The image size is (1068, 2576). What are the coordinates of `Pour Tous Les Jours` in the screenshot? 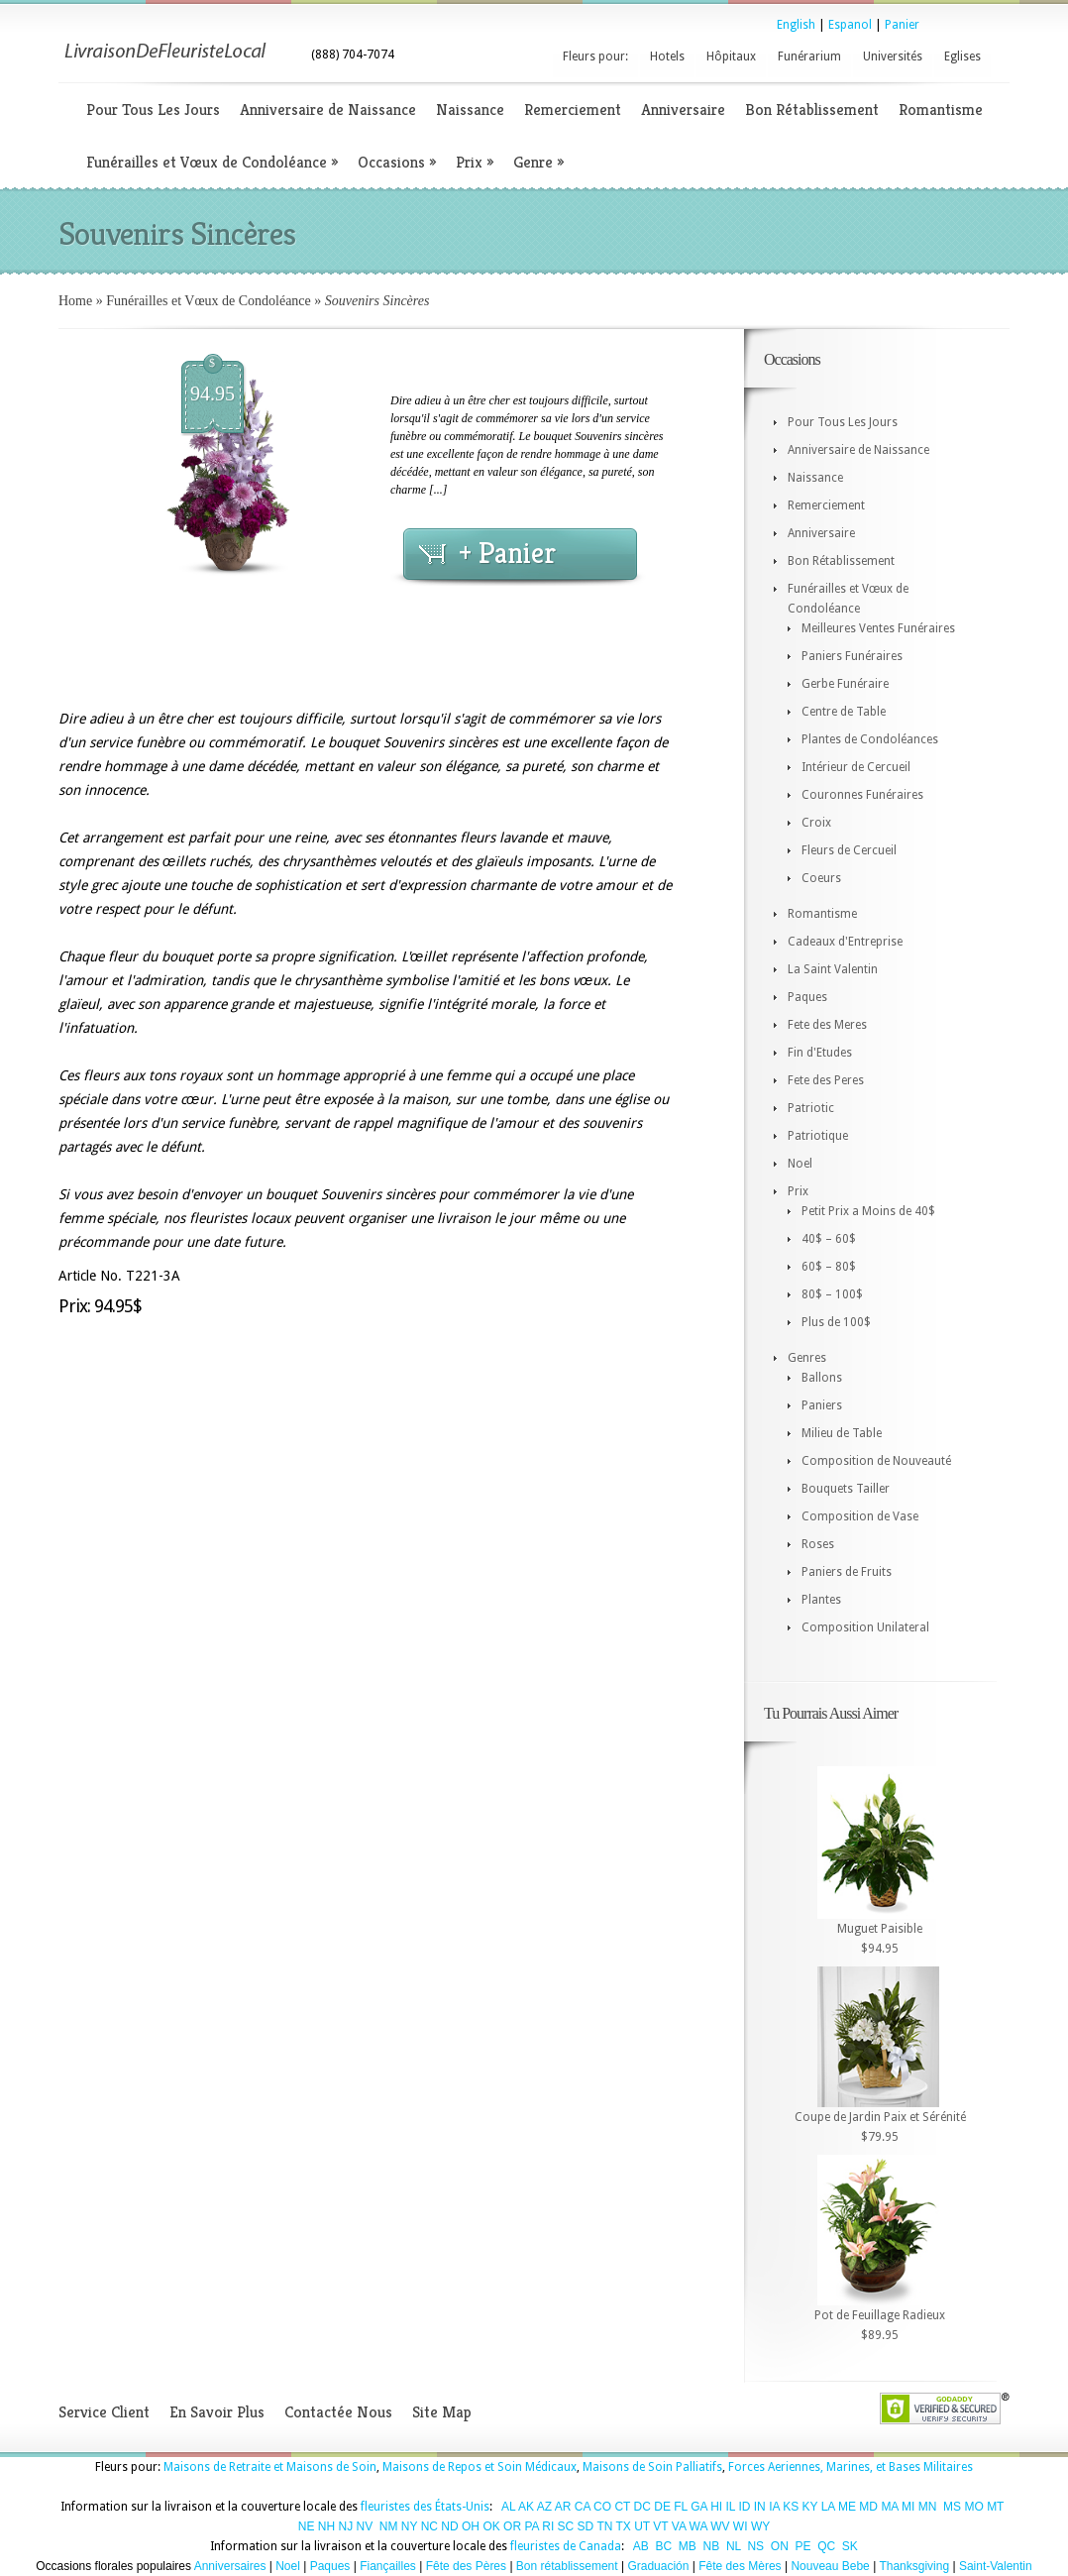 It's located at (153, 109).